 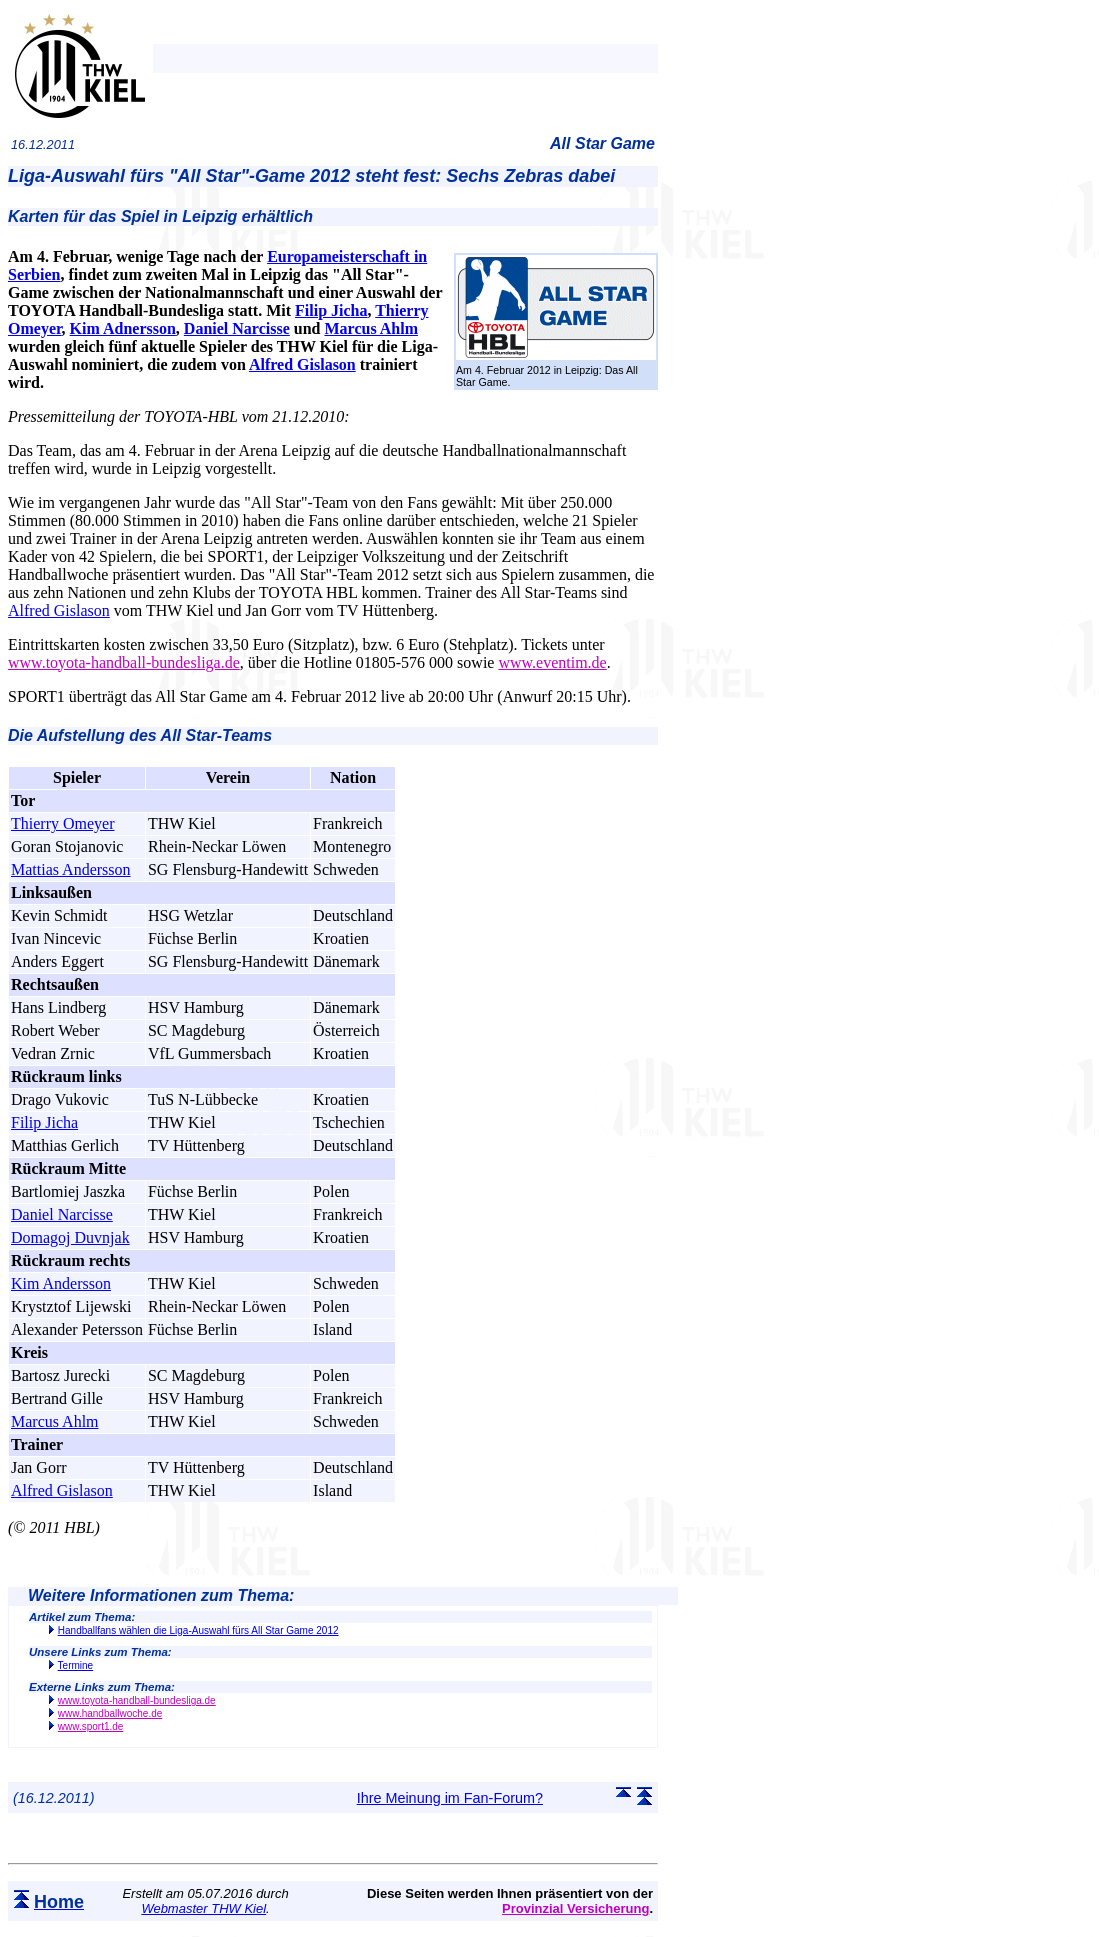 I want to click on Provinzial Versicherung, so click(x=575, y=1908).